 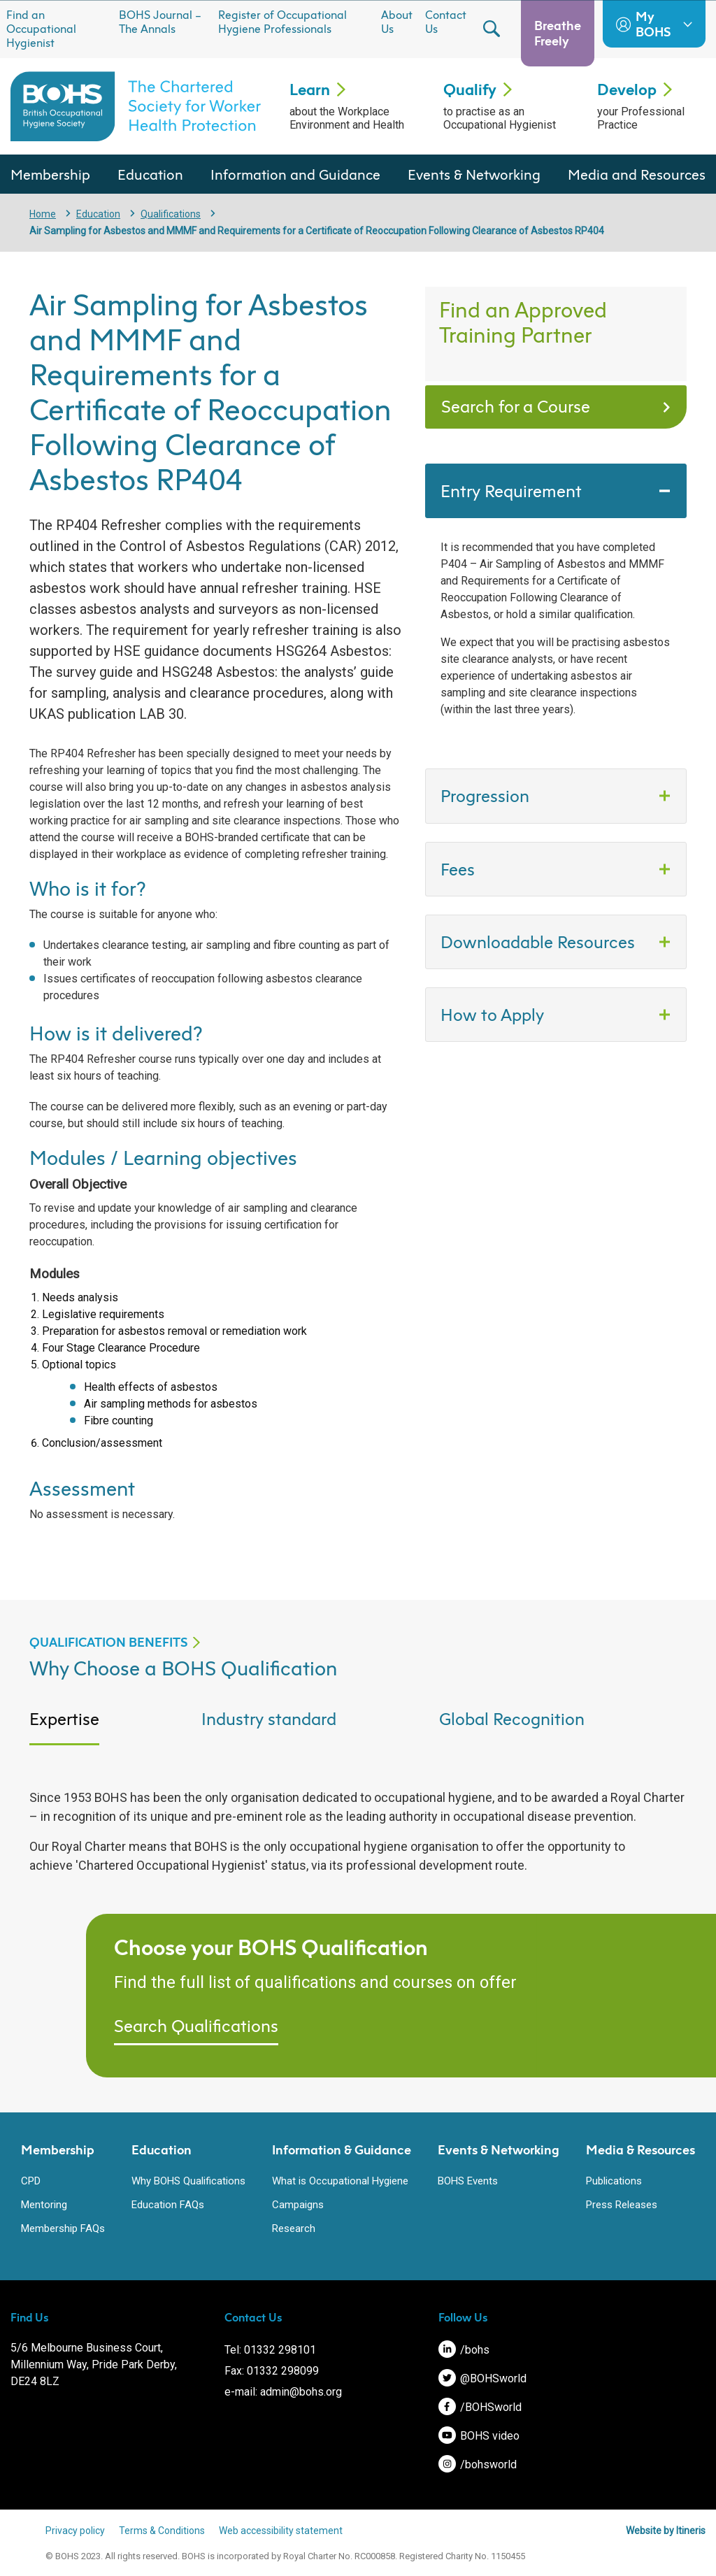 What do you see at coordinates (162, 2530) in the screenshot?
I see `Terms & Conditions` at bounding box center [162, 2530].